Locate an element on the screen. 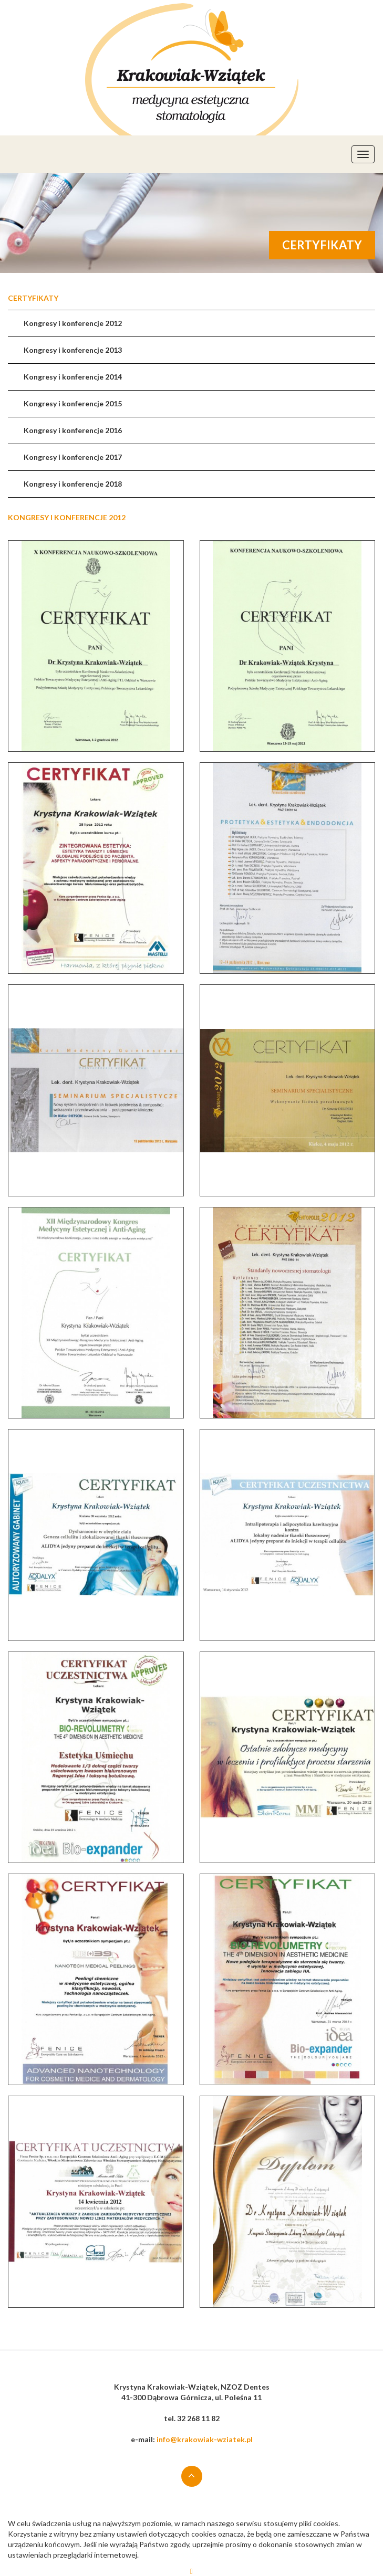 This screenshot has width=383, height=2576. Kongresy i konferencje 2015 is located at coordinates (73, 403).